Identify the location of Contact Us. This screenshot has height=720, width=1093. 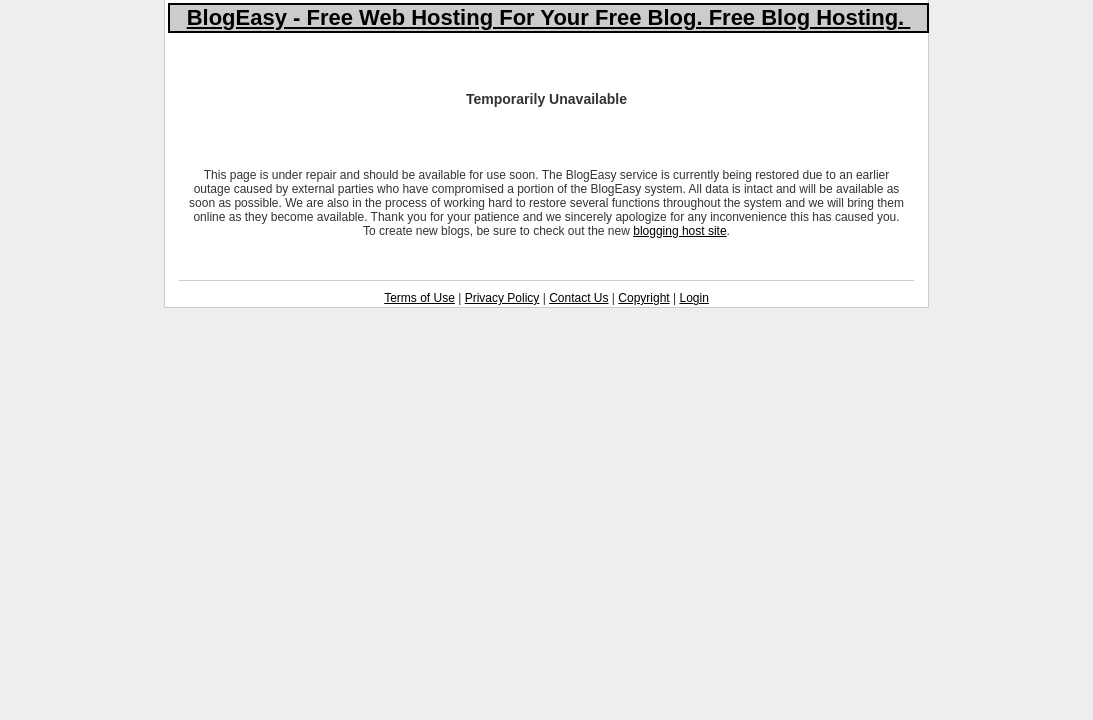
(578, 298).